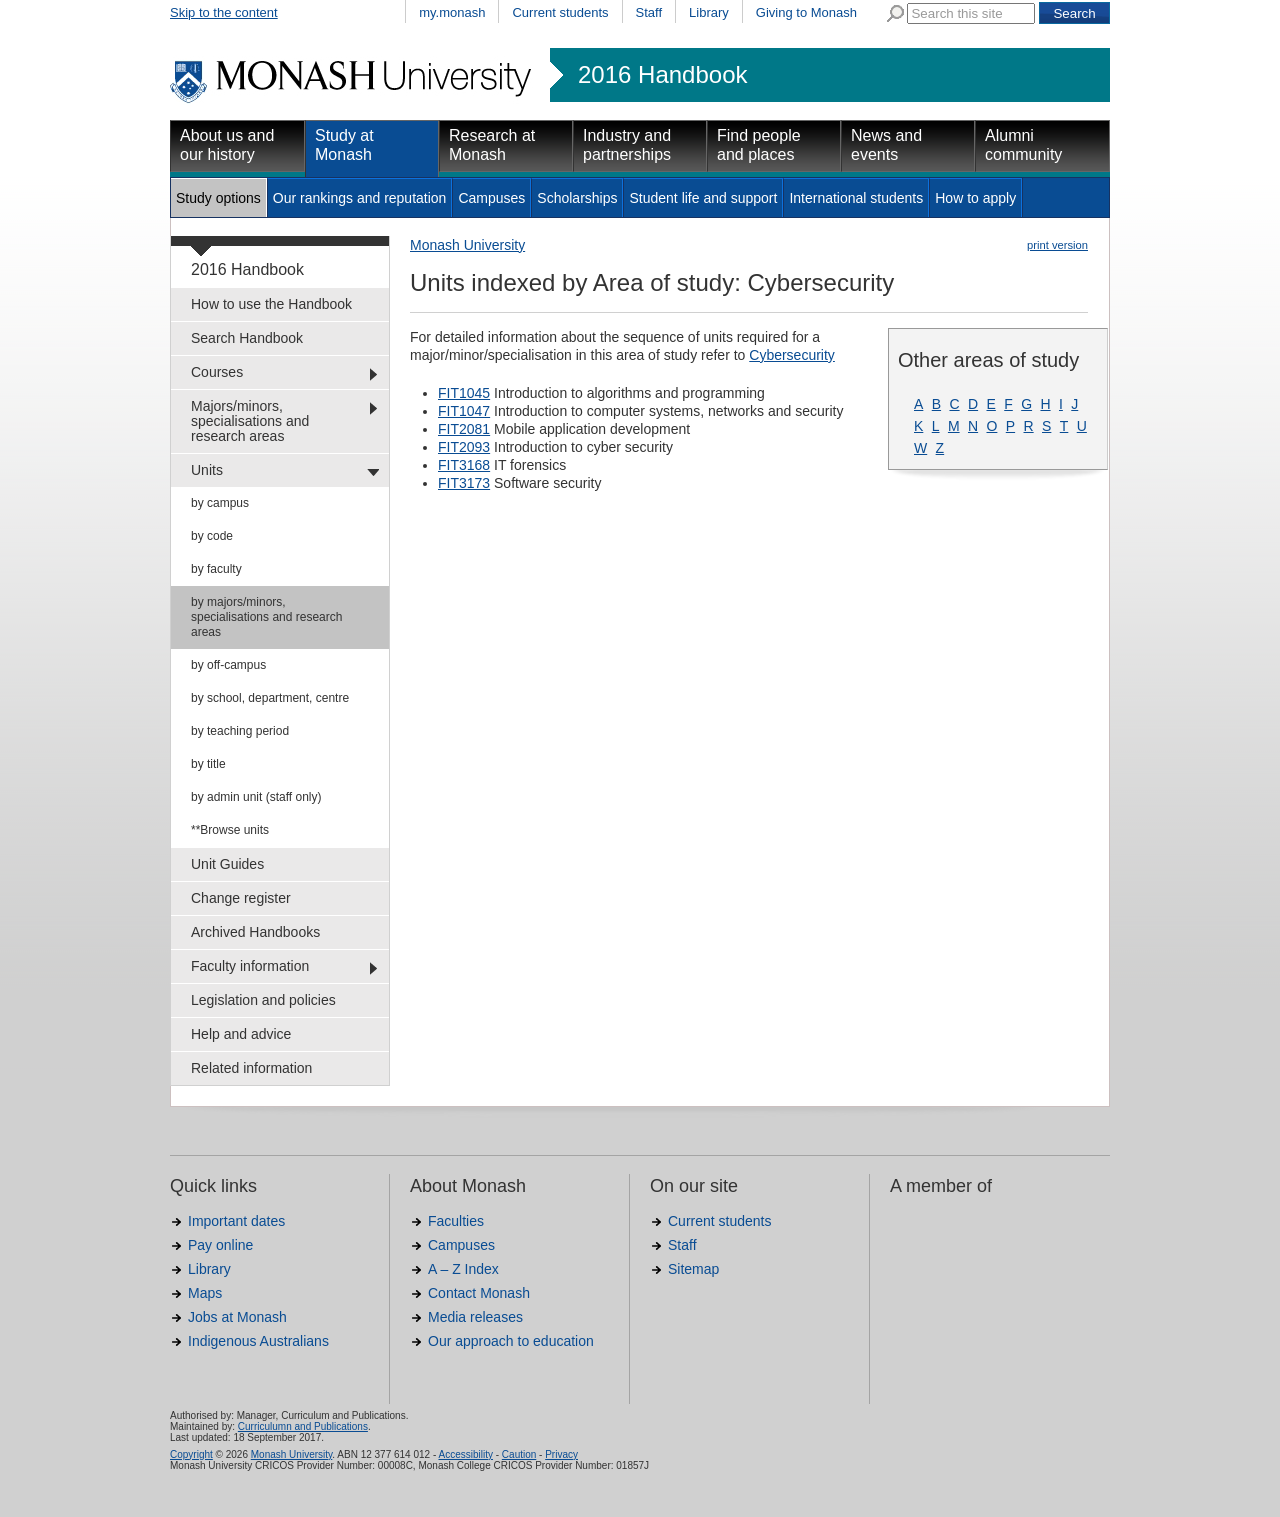 The width and height of the screenshot is (1280, 1517). Describe the element at coordinates (806, 12) in the screenshot. I see `Giving to Monash` at that location.